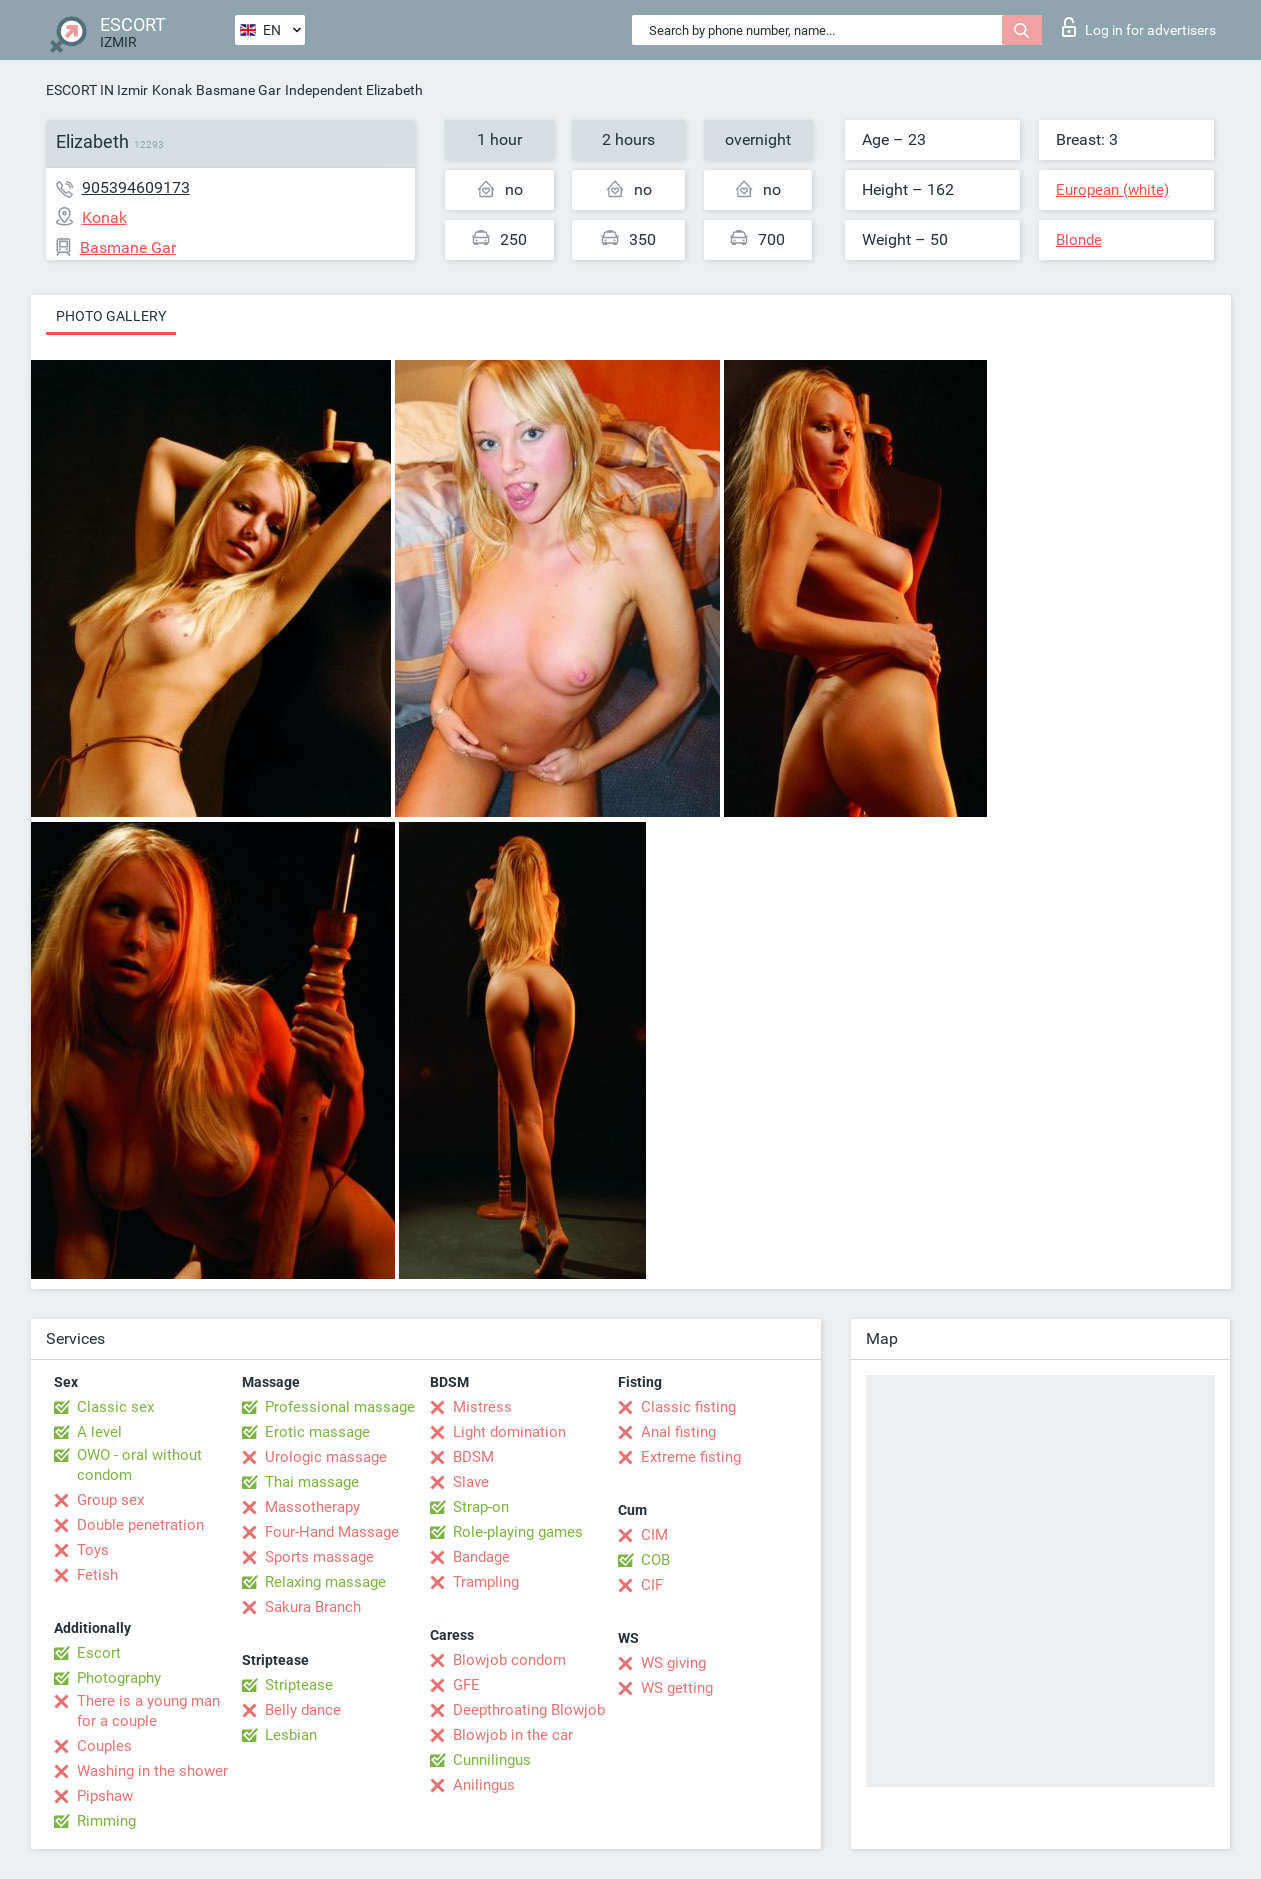  What do you see at coordinates (148, 1711) in the screenshot?
I see `There is a young man for a couple` at bounding box center [148, 1711].